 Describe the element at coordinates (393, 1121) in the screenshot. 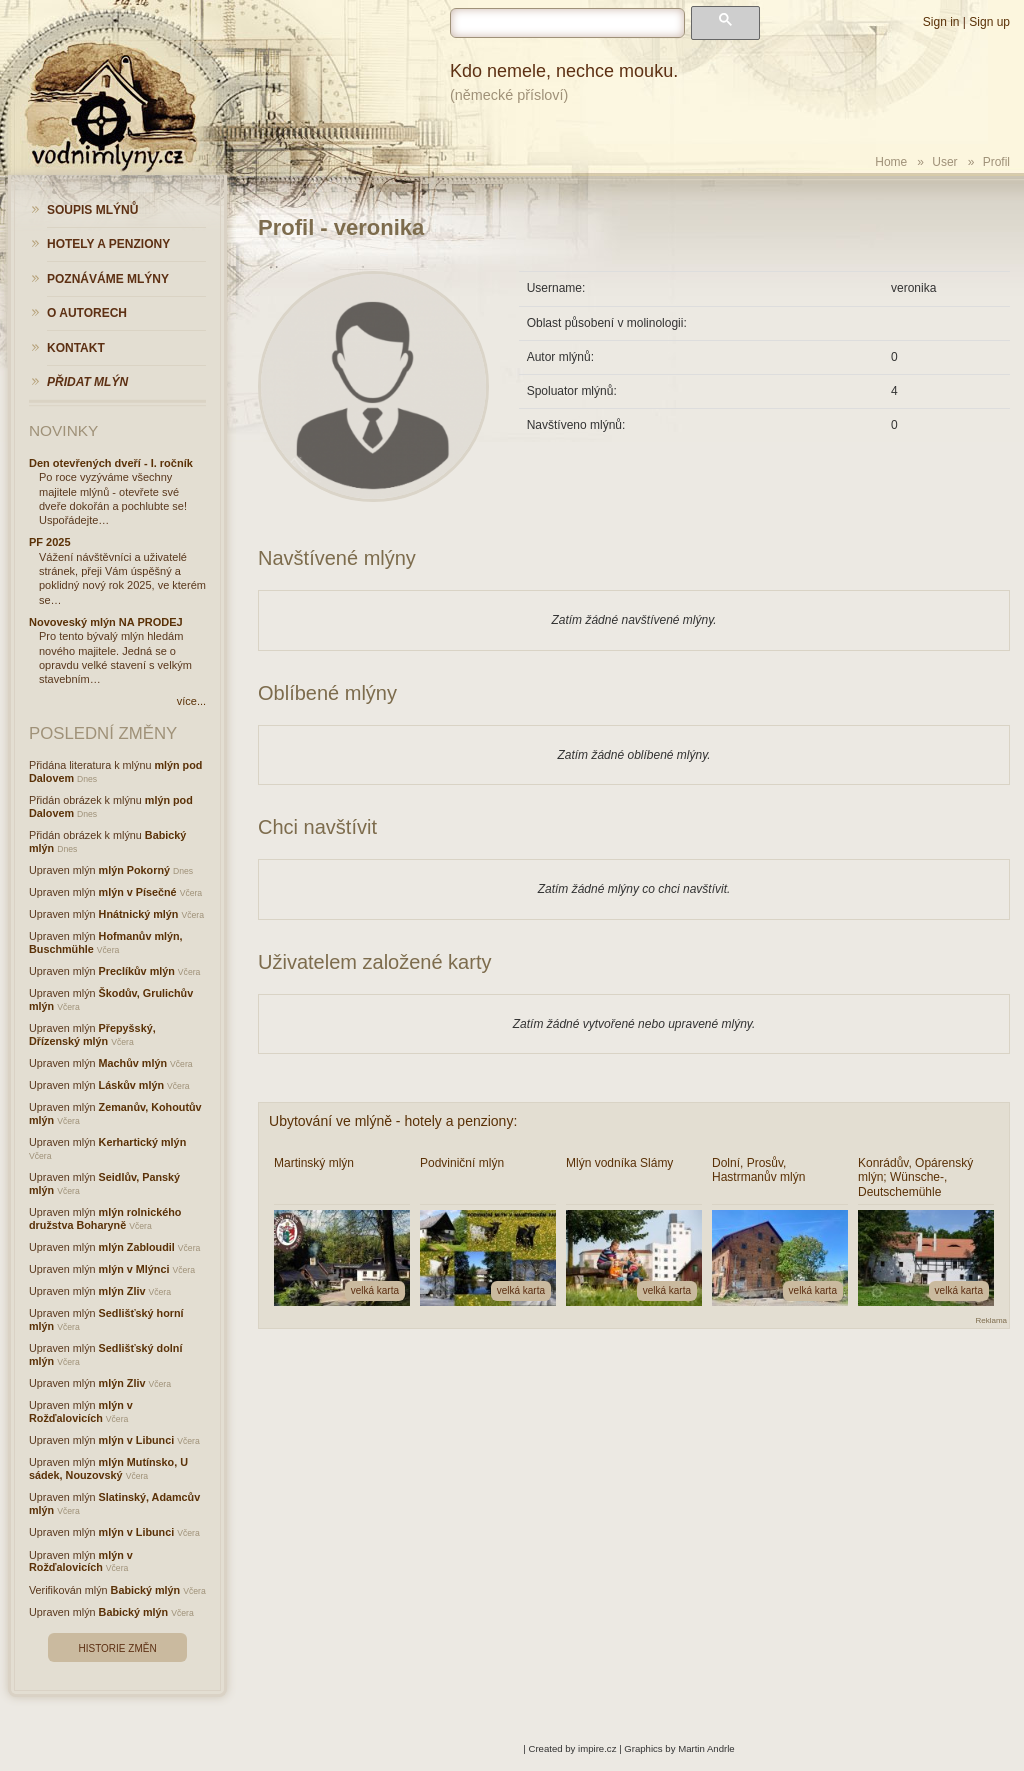

I see `Ubytování ve mlýně - hotely a penziony:` at that location.